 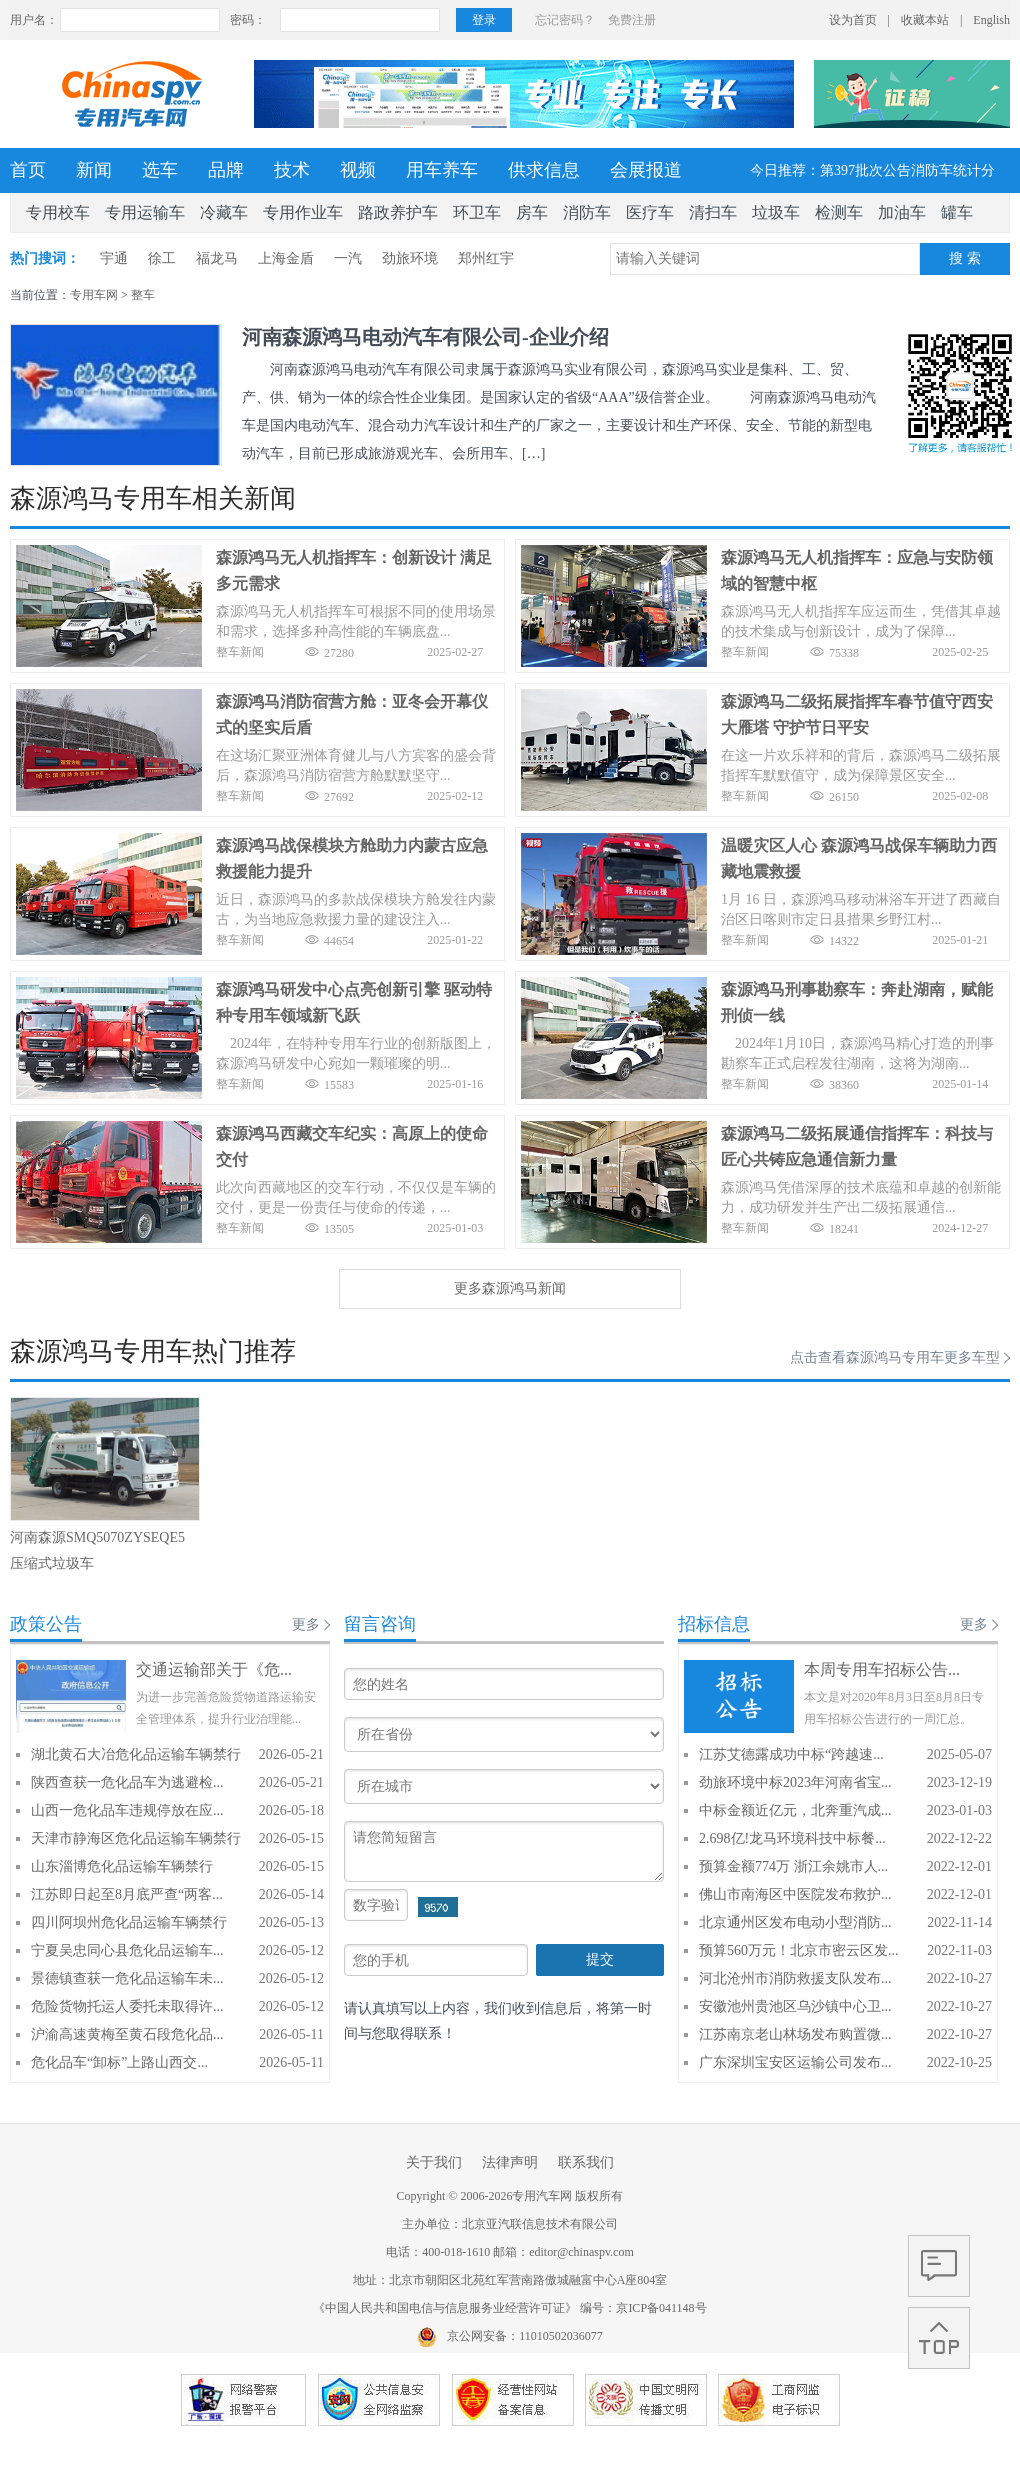 I want to click on 房车, so click(x=532, y=212).